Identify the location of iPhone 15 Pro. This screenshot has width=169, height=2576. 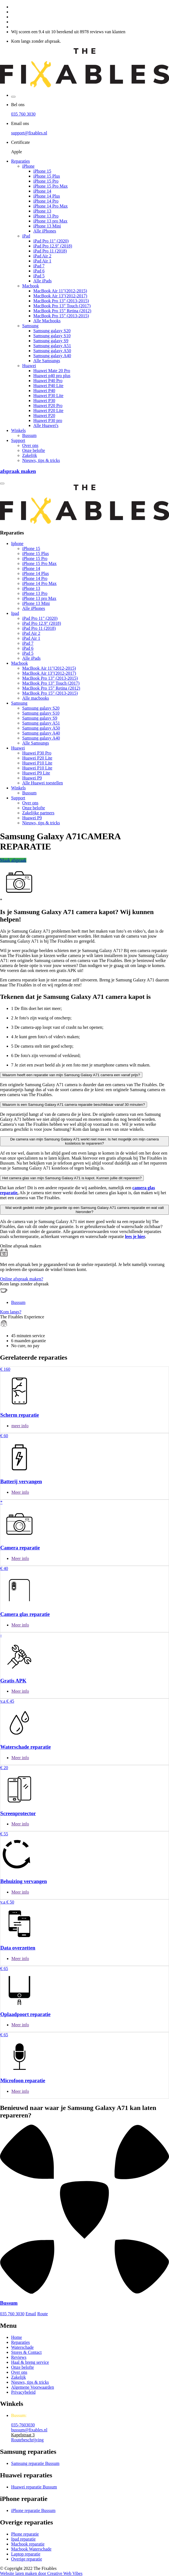
(46, 181).